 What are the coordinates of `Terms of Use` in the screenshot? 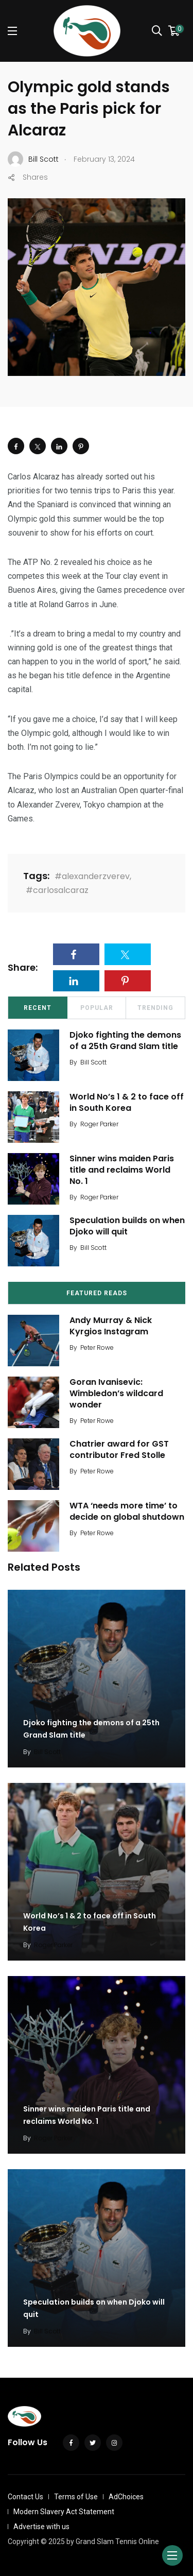 It's located at (76, 2497).